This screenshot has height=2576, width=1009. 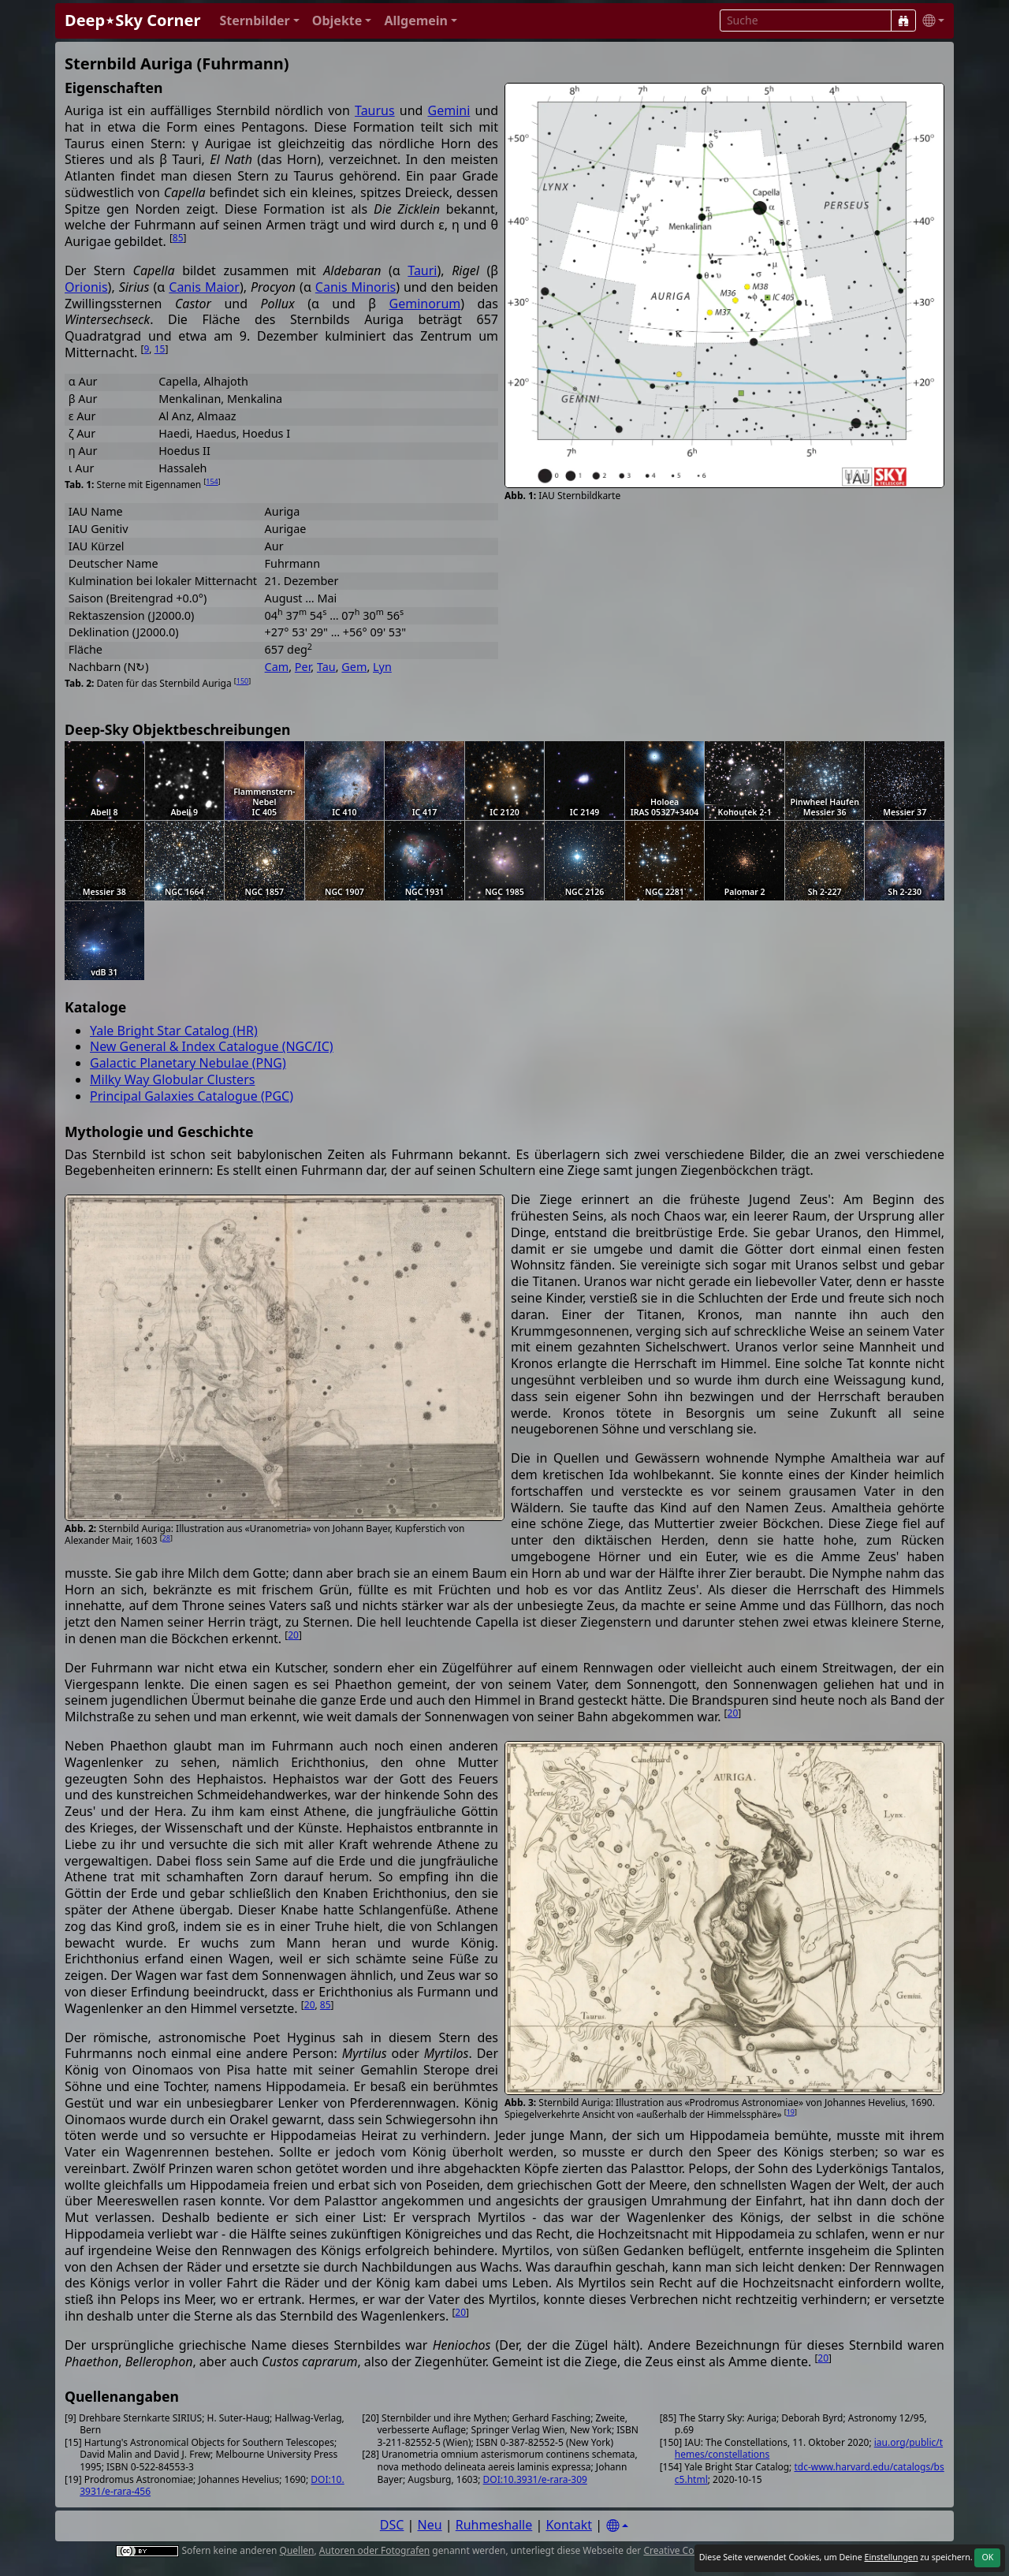 I want to click on 20, so click(x=293, y=1635).